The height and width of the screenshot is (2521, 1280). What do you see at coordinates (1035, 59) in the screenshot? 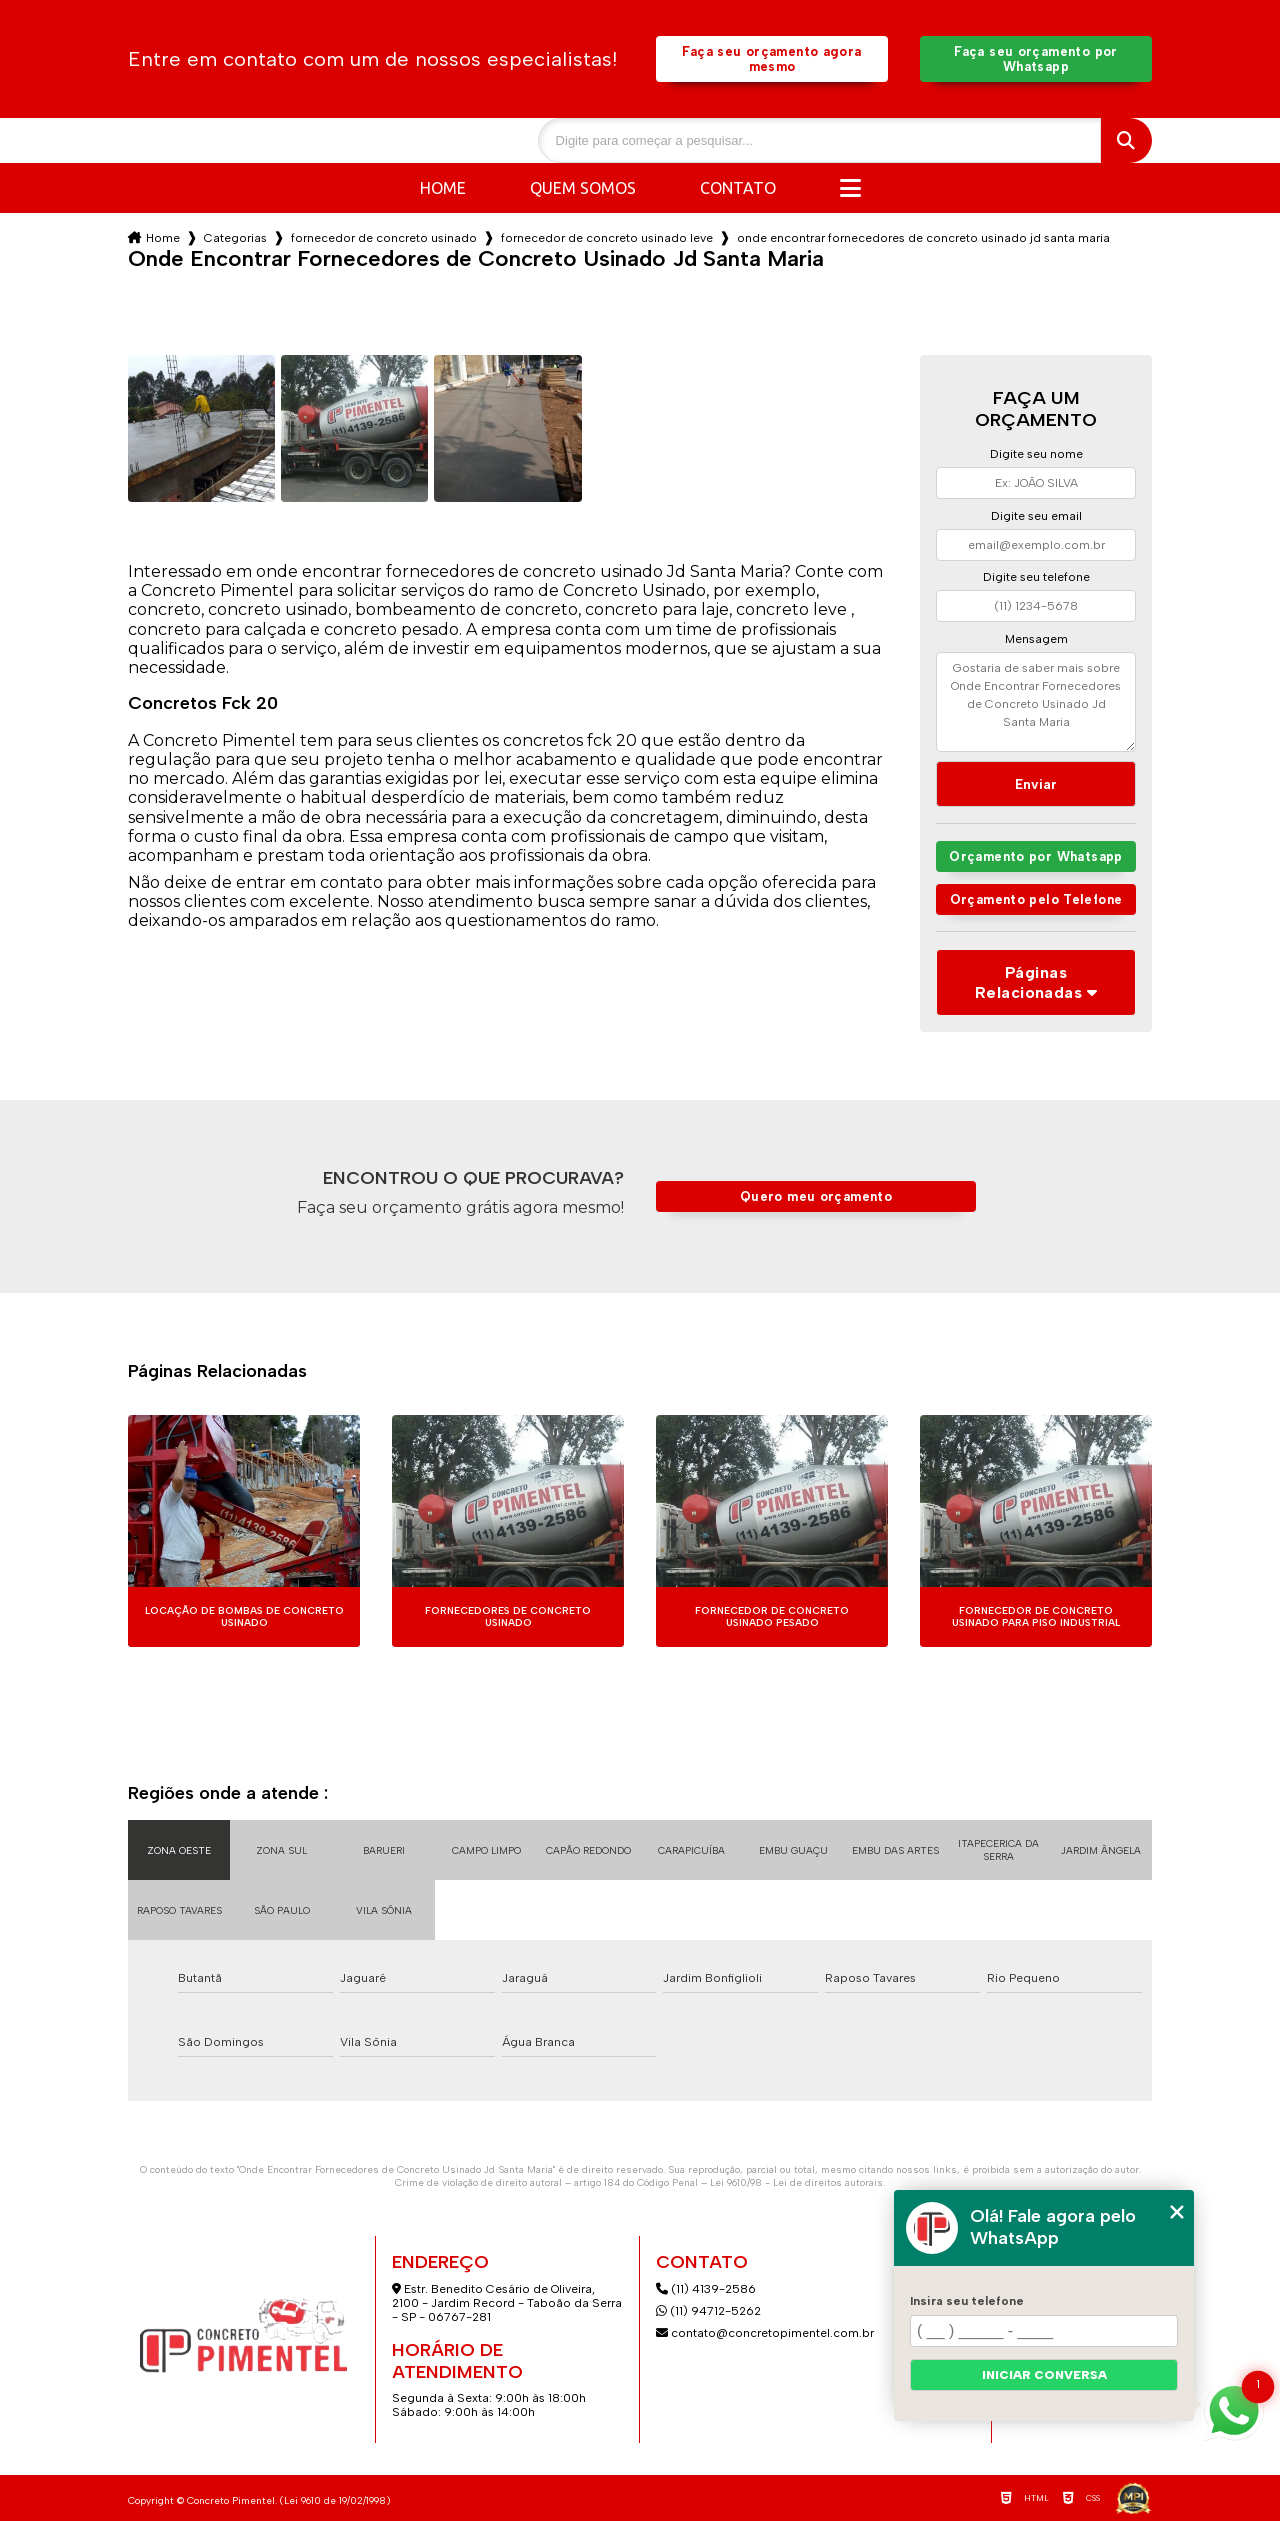
I see `Faça seu orçamento por Whatsapp` at bounding box center [1035, 59].